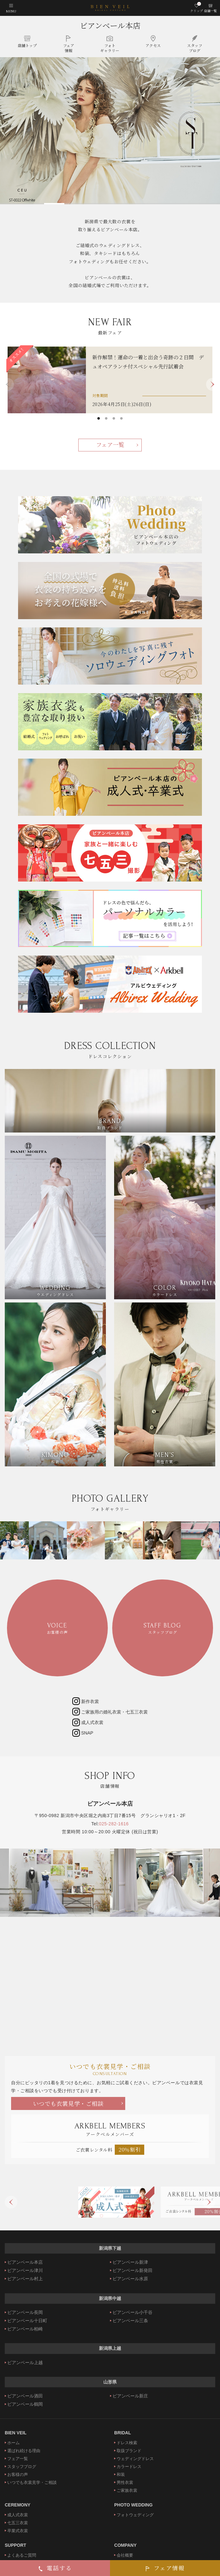 The height and width of the screenshot is (2576, 220). Describe the element at coordinates (13, 2442) in the screenshot. I see `ホーム` at that location.